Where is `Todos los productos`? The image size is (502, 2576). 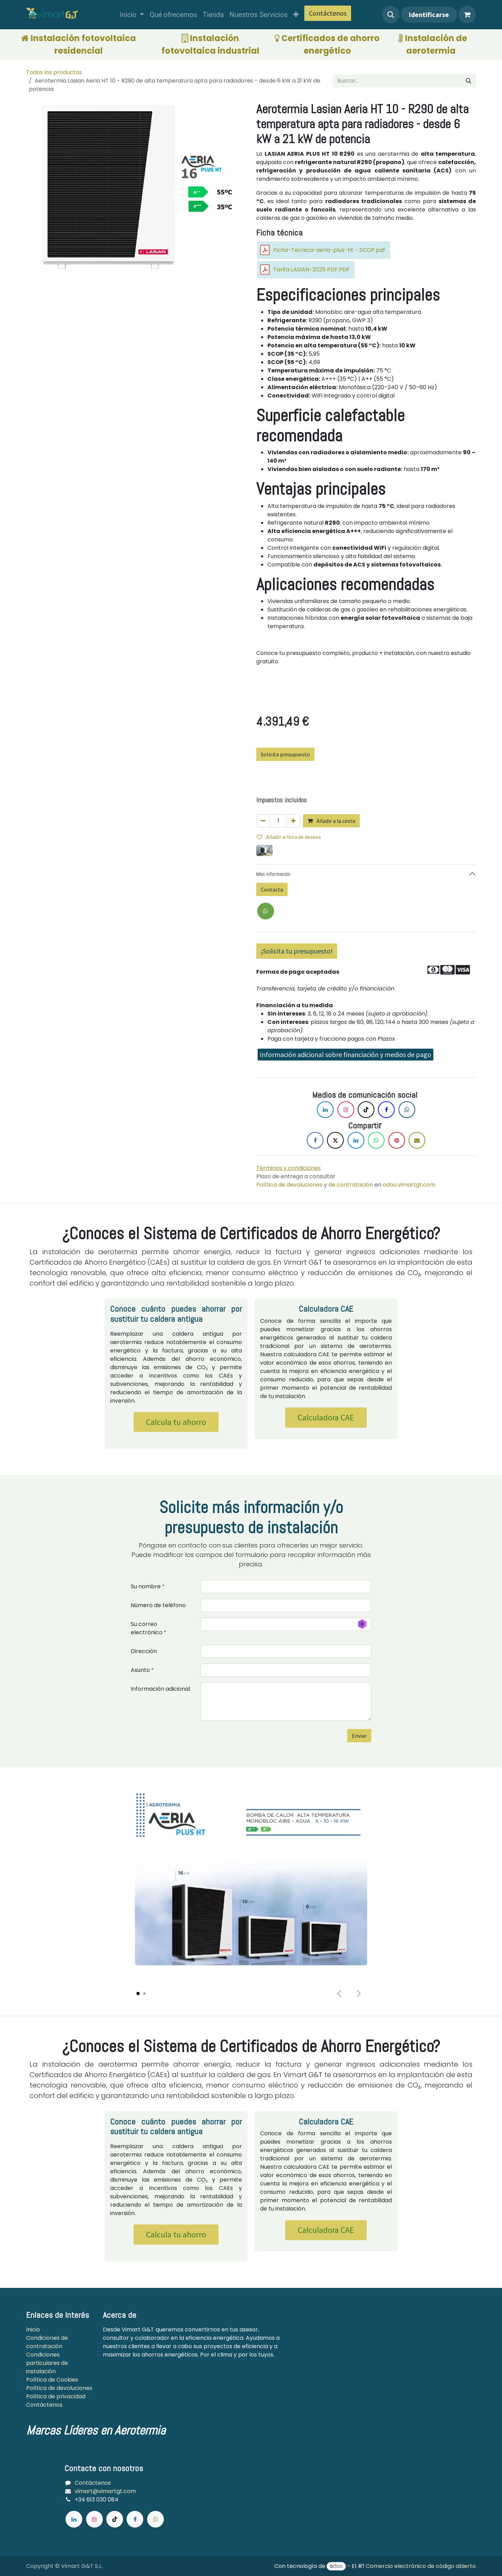 Todos los productos is located at coordinates (54, 72).